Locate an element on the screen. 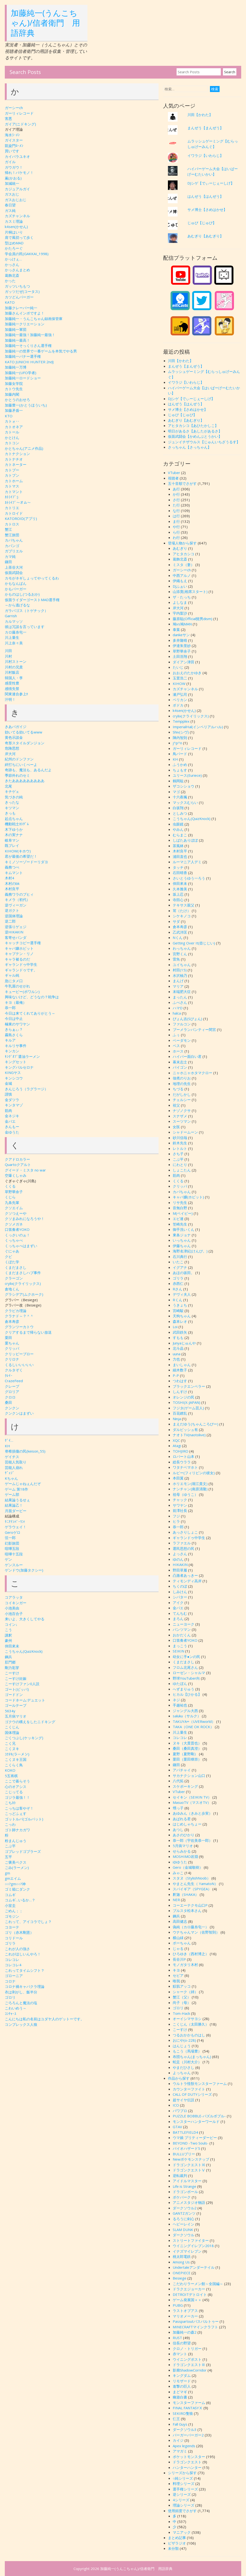 The image size is (246, 2576). は行 is located at coordinates (176, 515).